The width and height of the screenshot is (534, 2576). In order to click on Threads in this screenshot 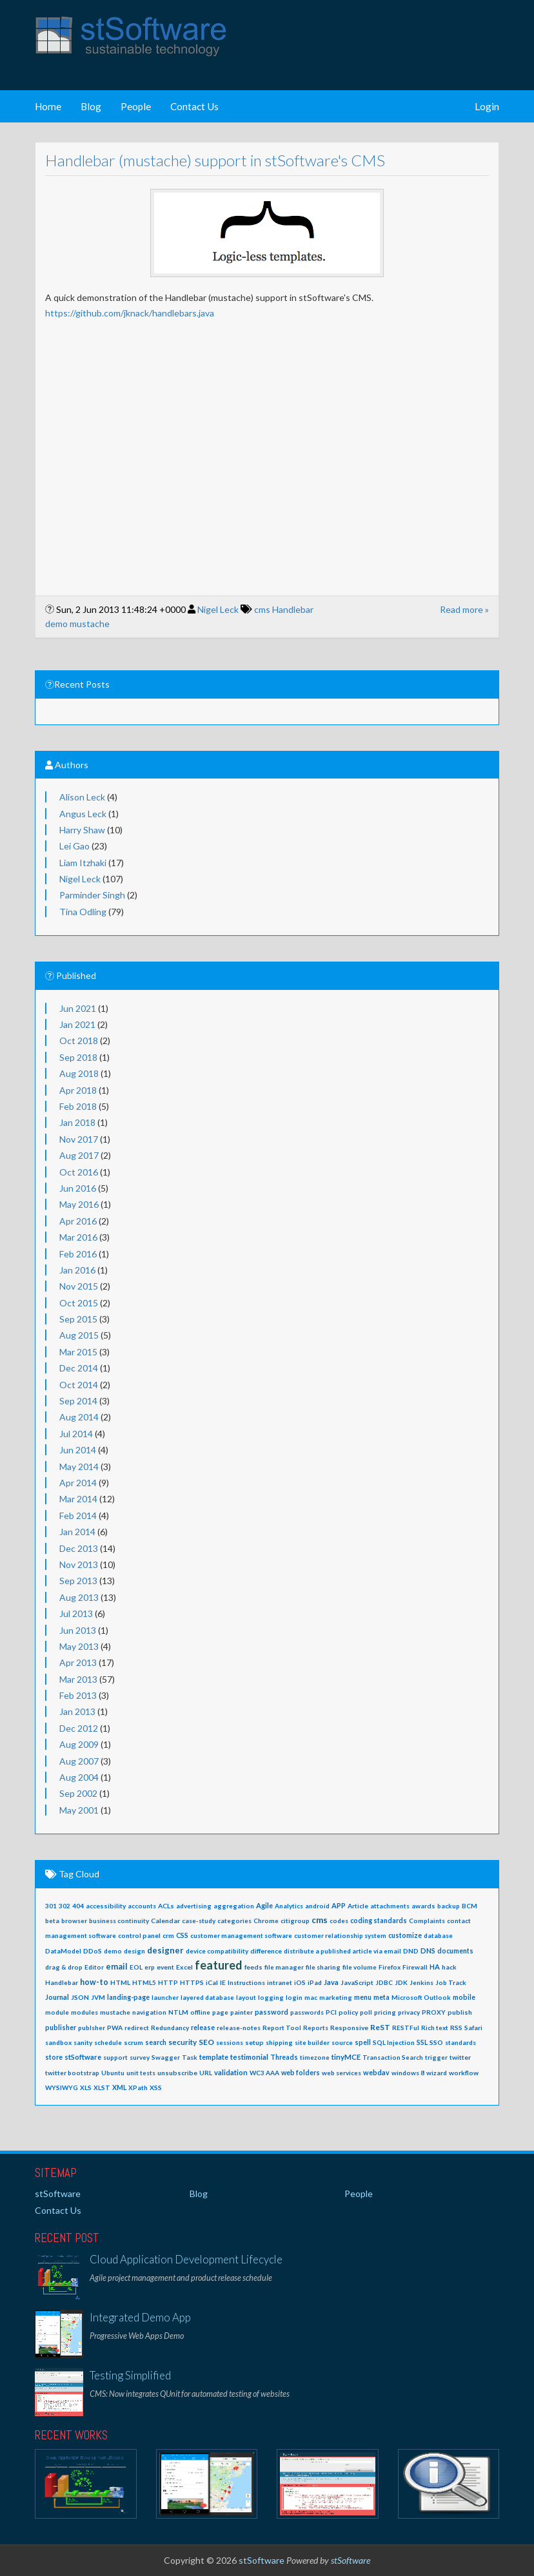, I will do `click(284, 2057)`.